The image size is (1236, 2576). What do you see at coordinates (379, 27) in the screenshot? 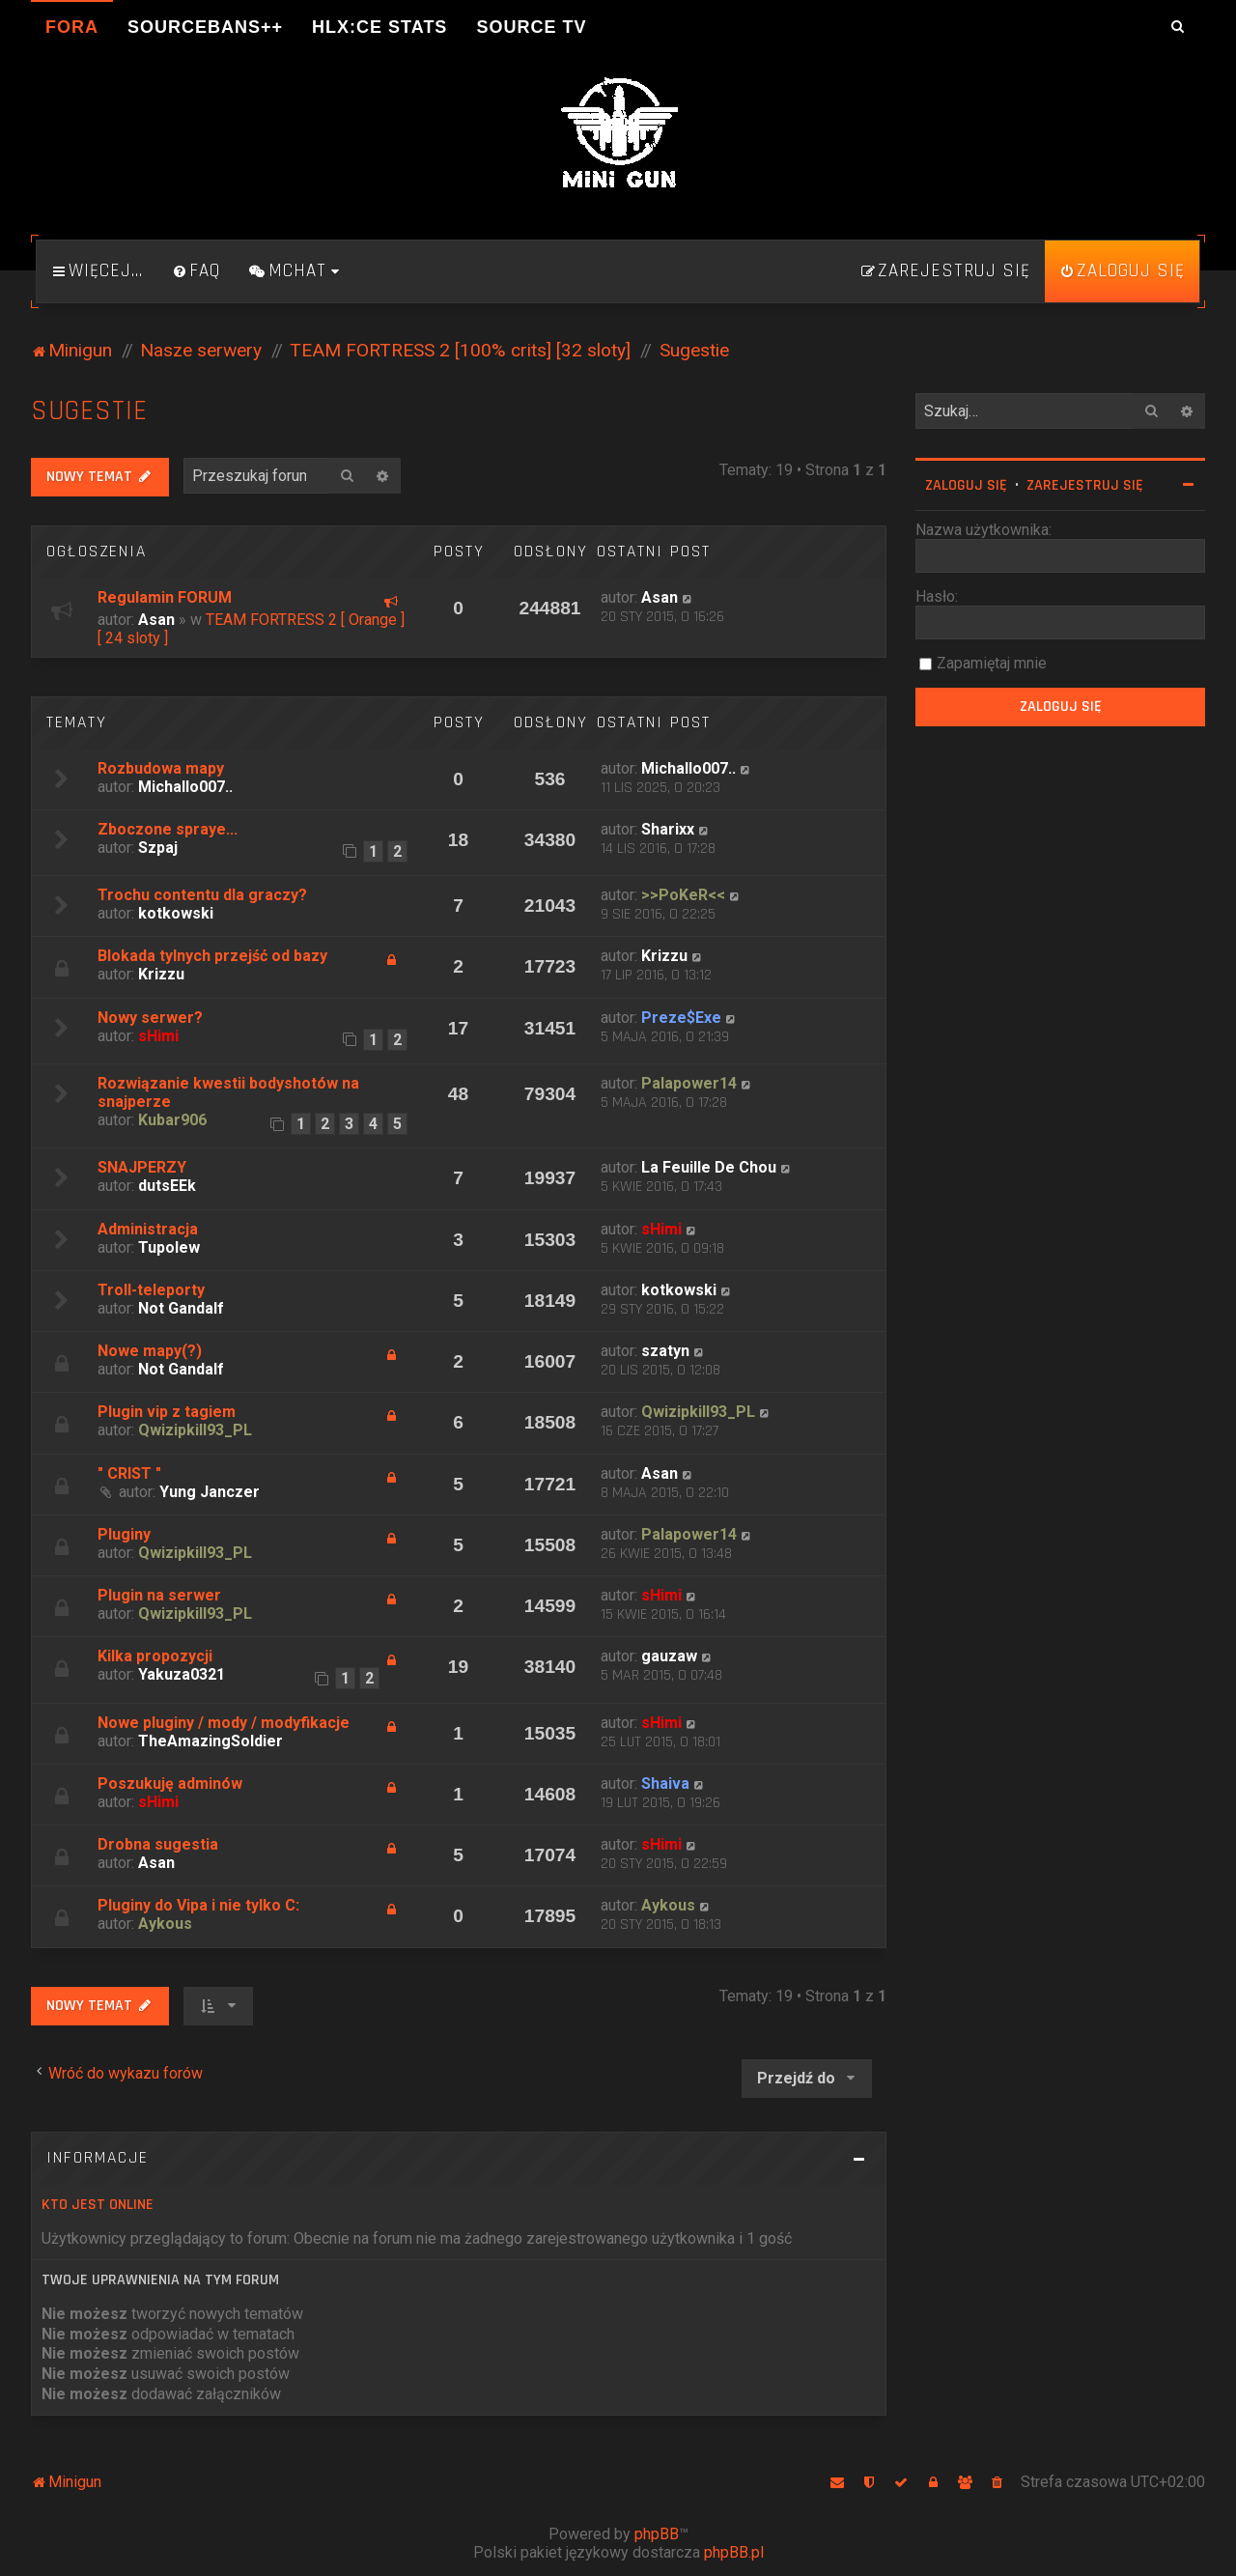
I see `HLX:CE Stats` at bounding box center [379, 27].